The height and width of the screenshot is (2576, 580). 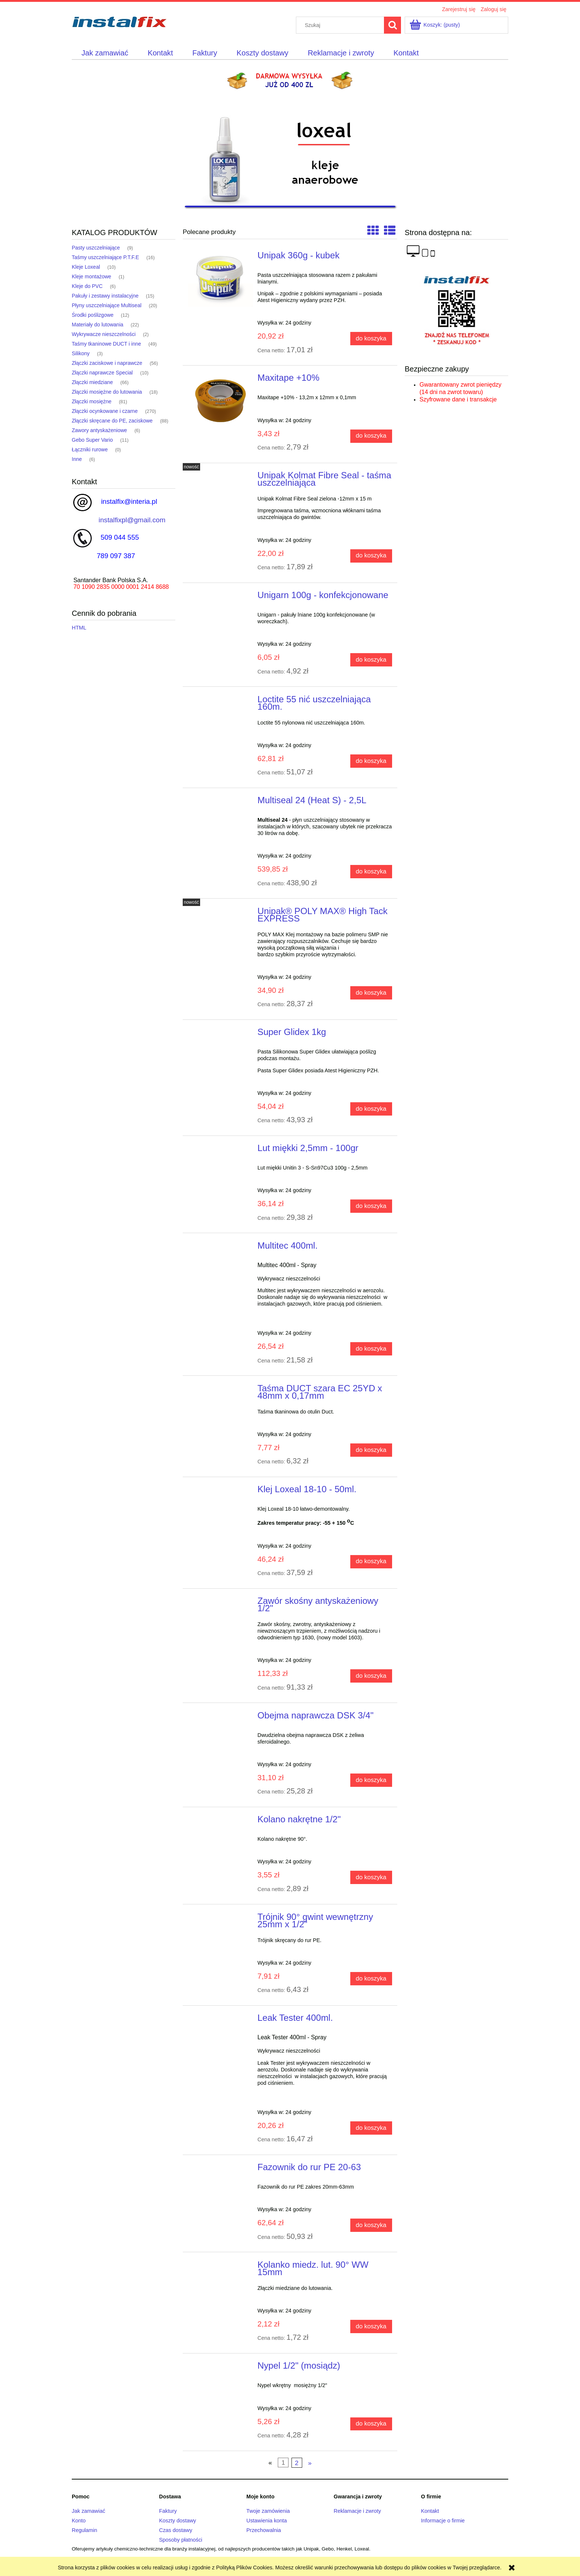 What do you see at coordinates (90, 449) in the screenshot?
I see `Łączniki rurowe [Łączniki rurowe 0]` at bounding box center [90, 449].